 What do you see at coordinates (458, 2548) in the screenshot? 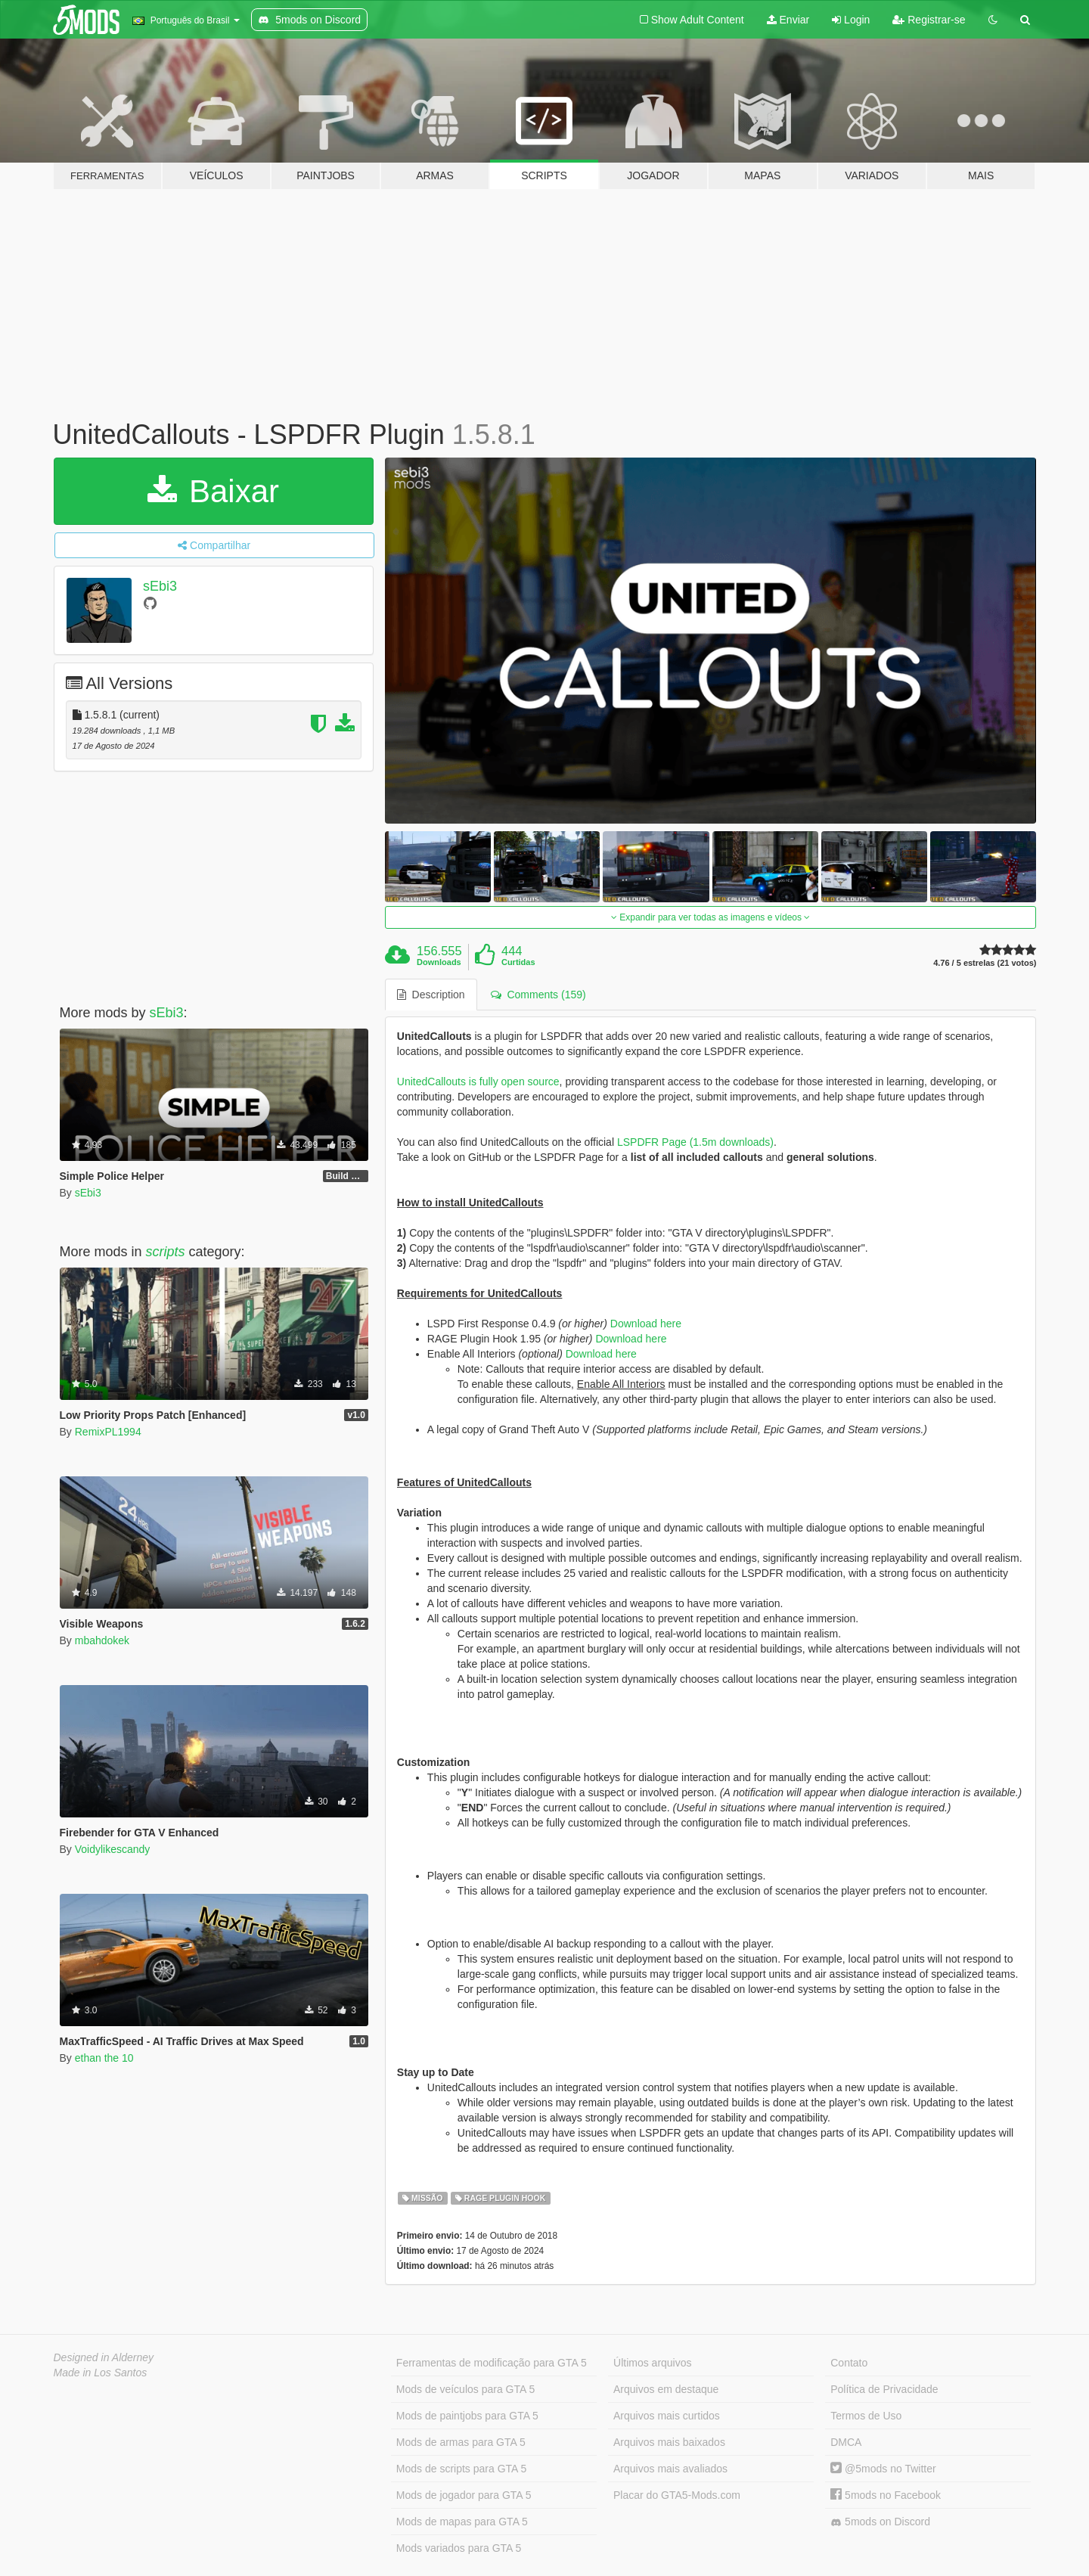
I see `Mods variados para GTA 5` at bounding box center [458, 2548].